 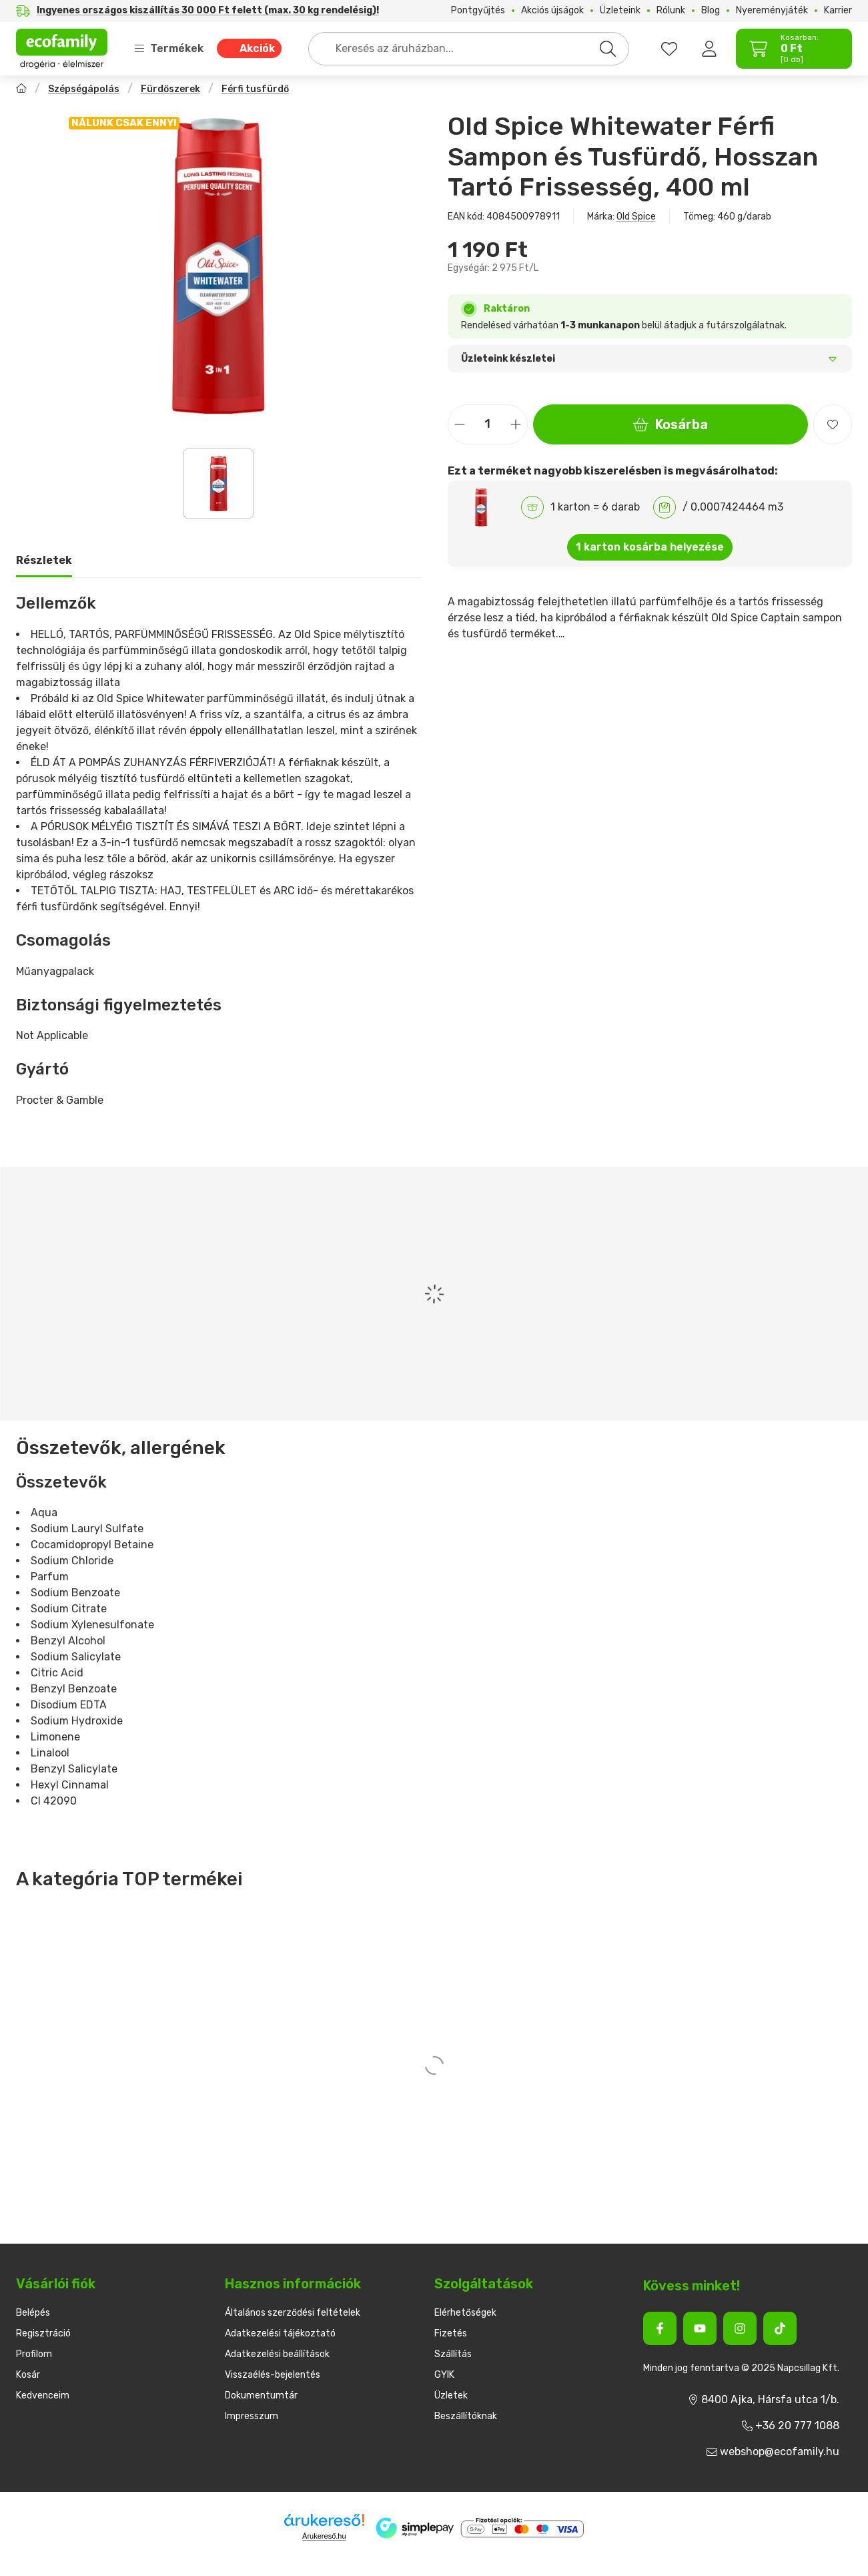 What do you see at coordinates (636, 216) in the screenshot?
I see `Old Spice` at bounding box center [636, 216].